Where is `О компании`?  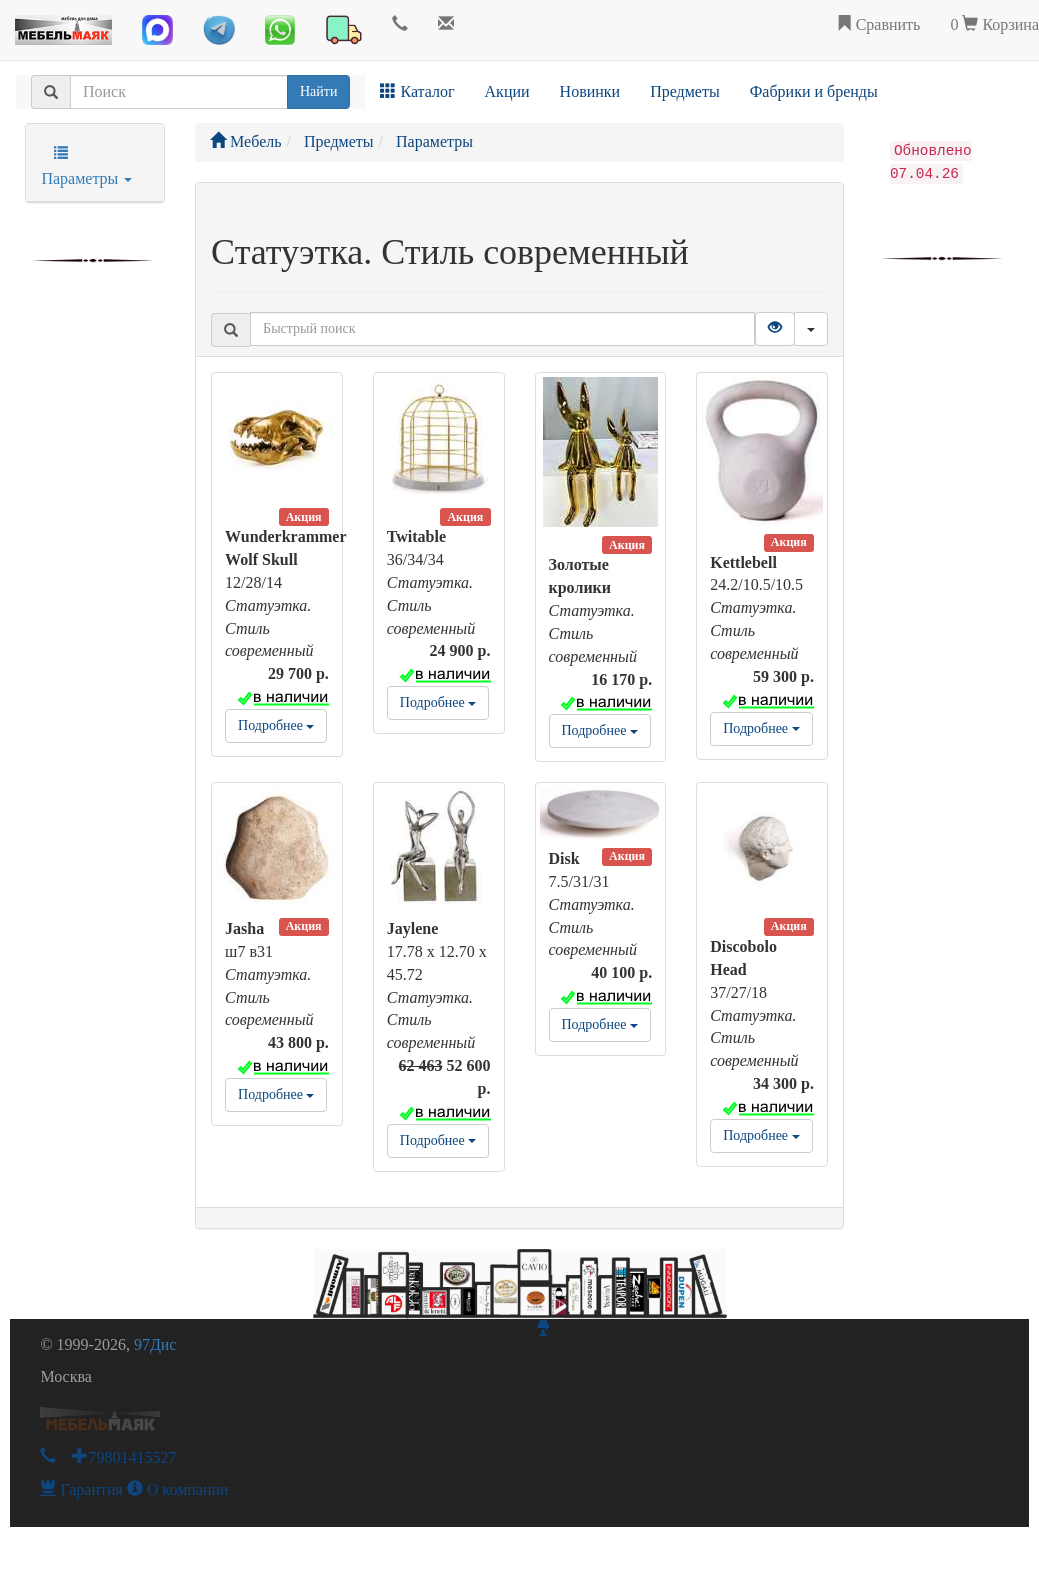
О компании is located at coordinates (178, 1489).